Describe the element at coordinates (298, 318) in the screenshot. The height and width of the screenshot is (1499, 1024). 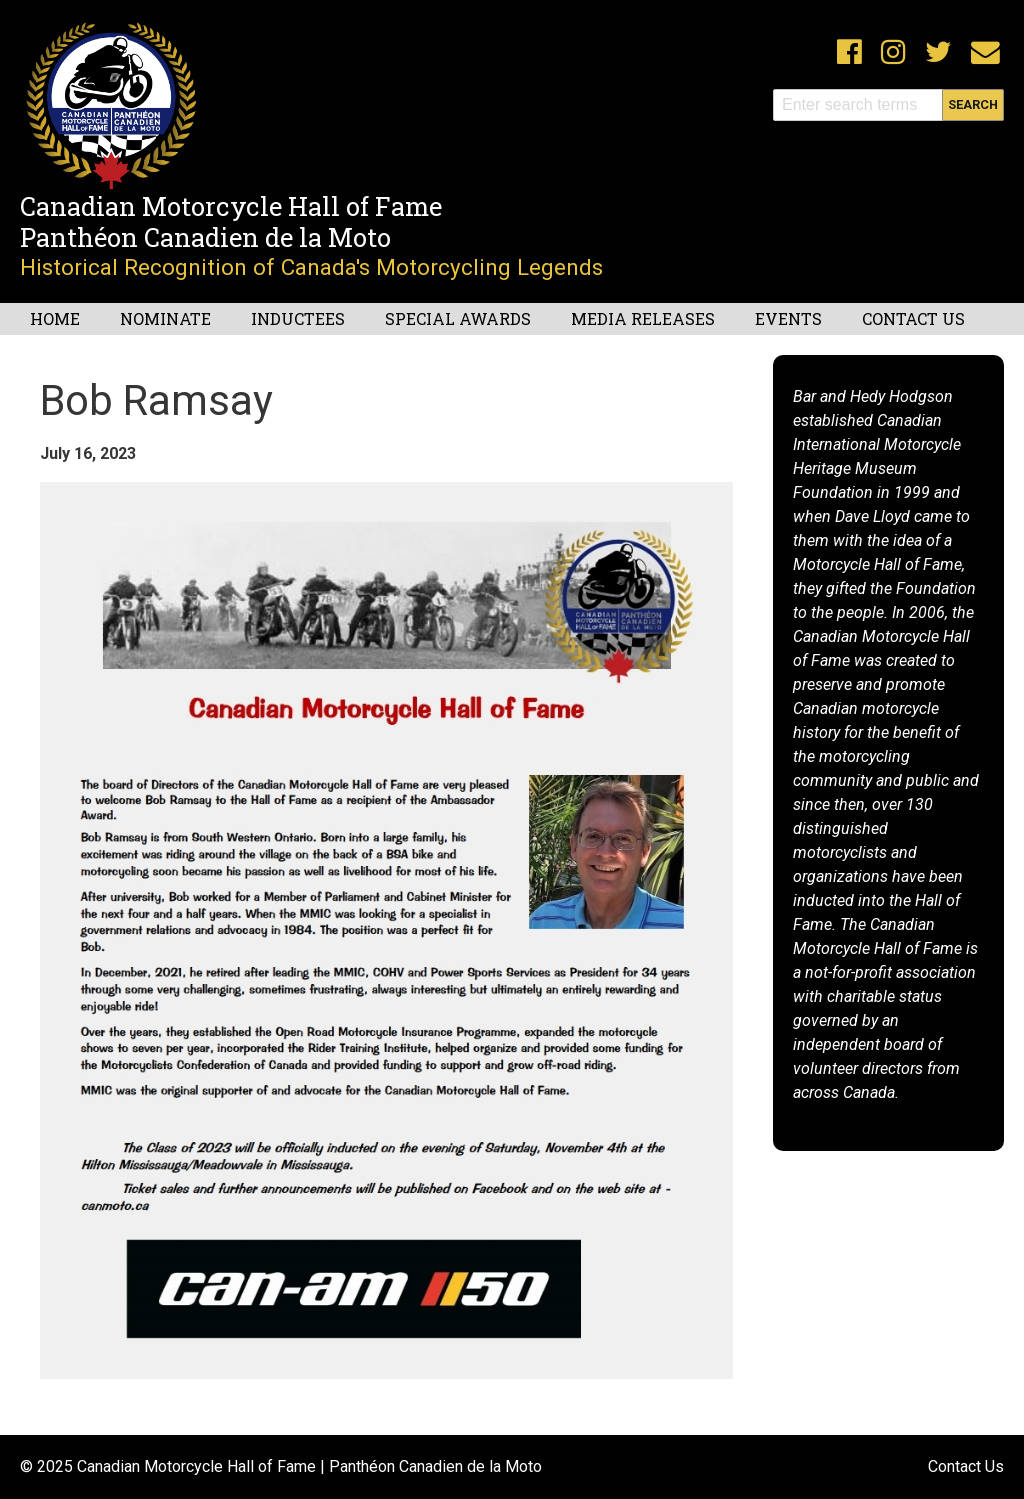
I see `Inductees` at that location.